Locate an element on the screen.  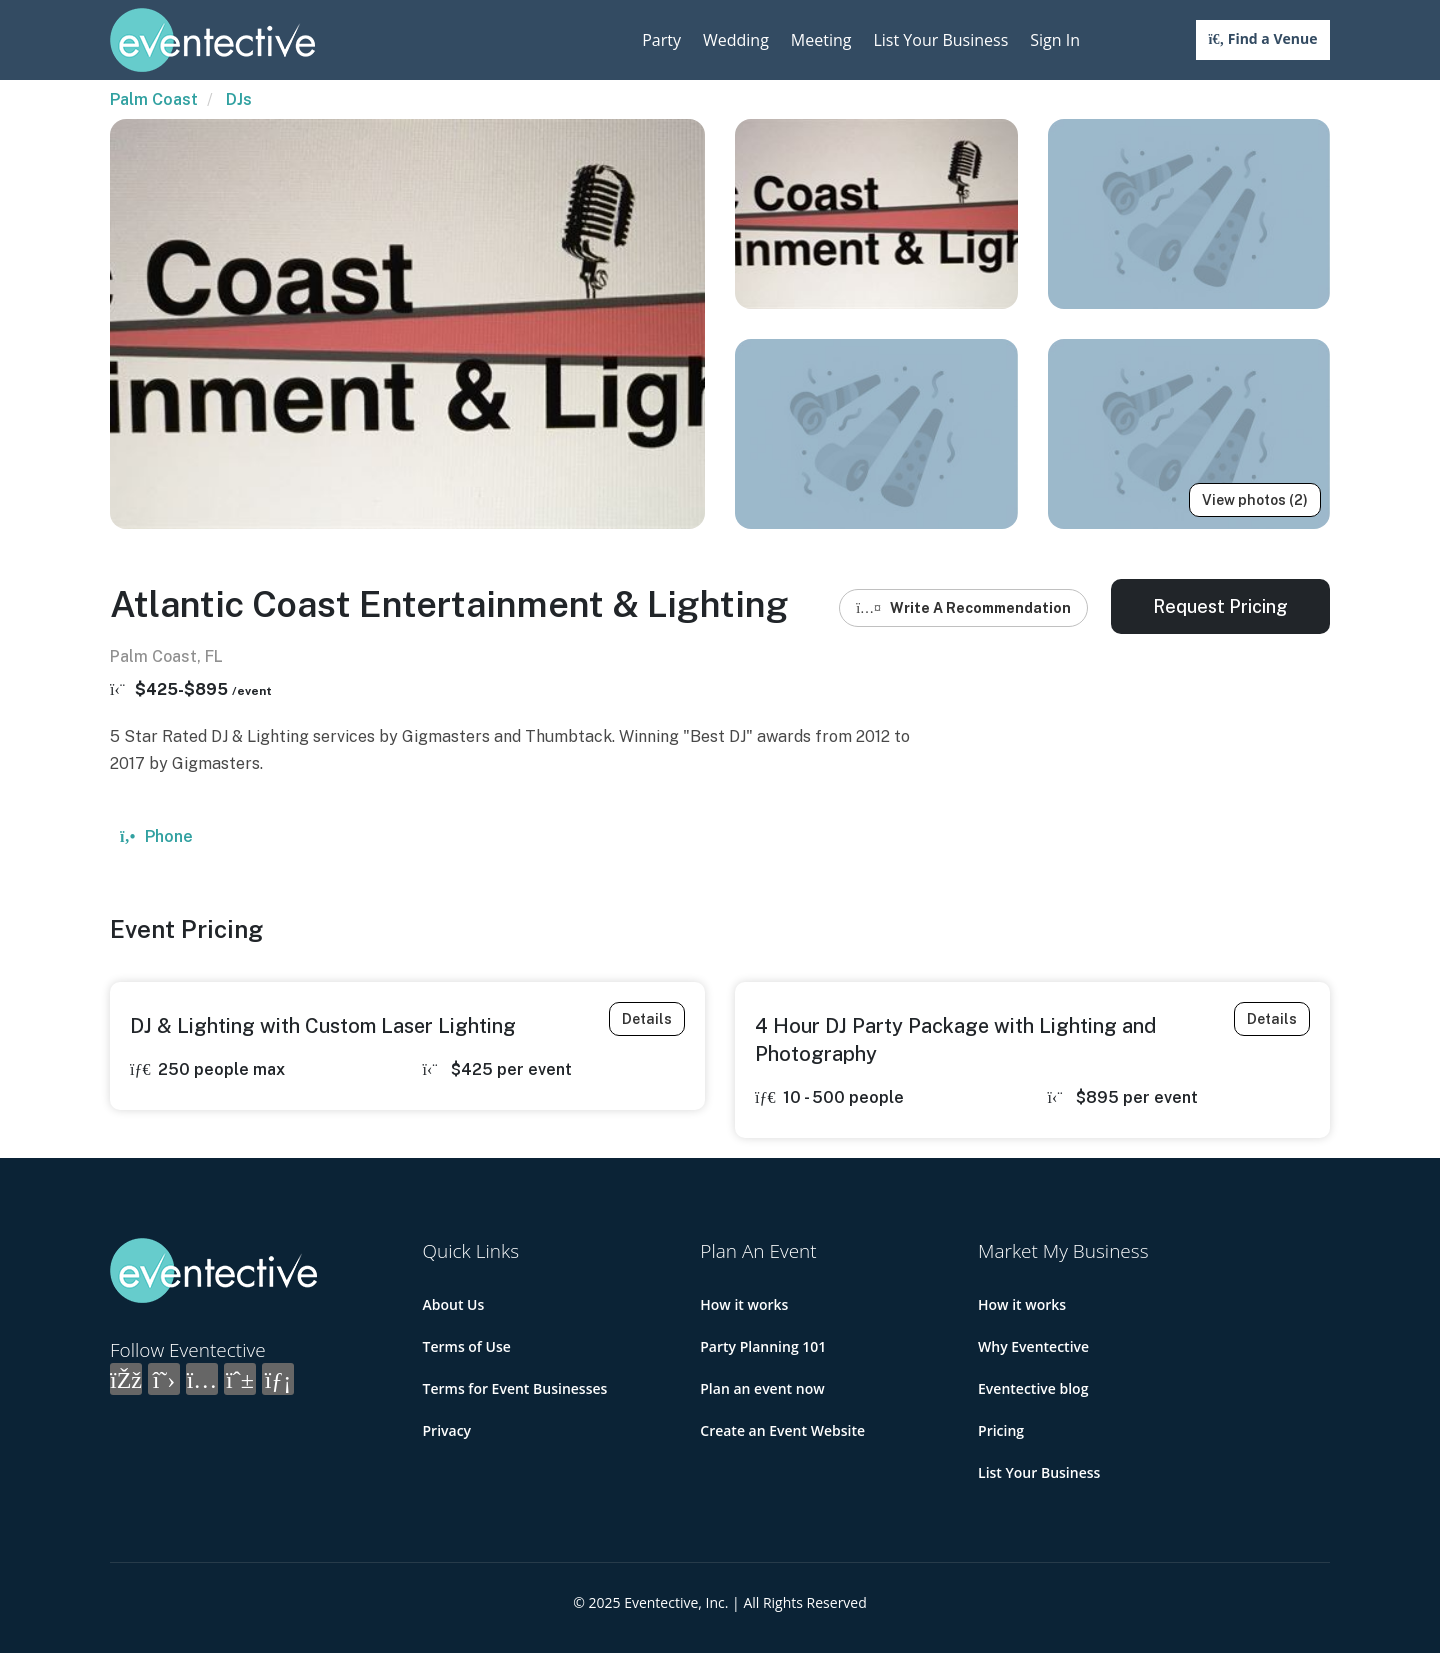
Privacy is located at coordinates (447, 1430).